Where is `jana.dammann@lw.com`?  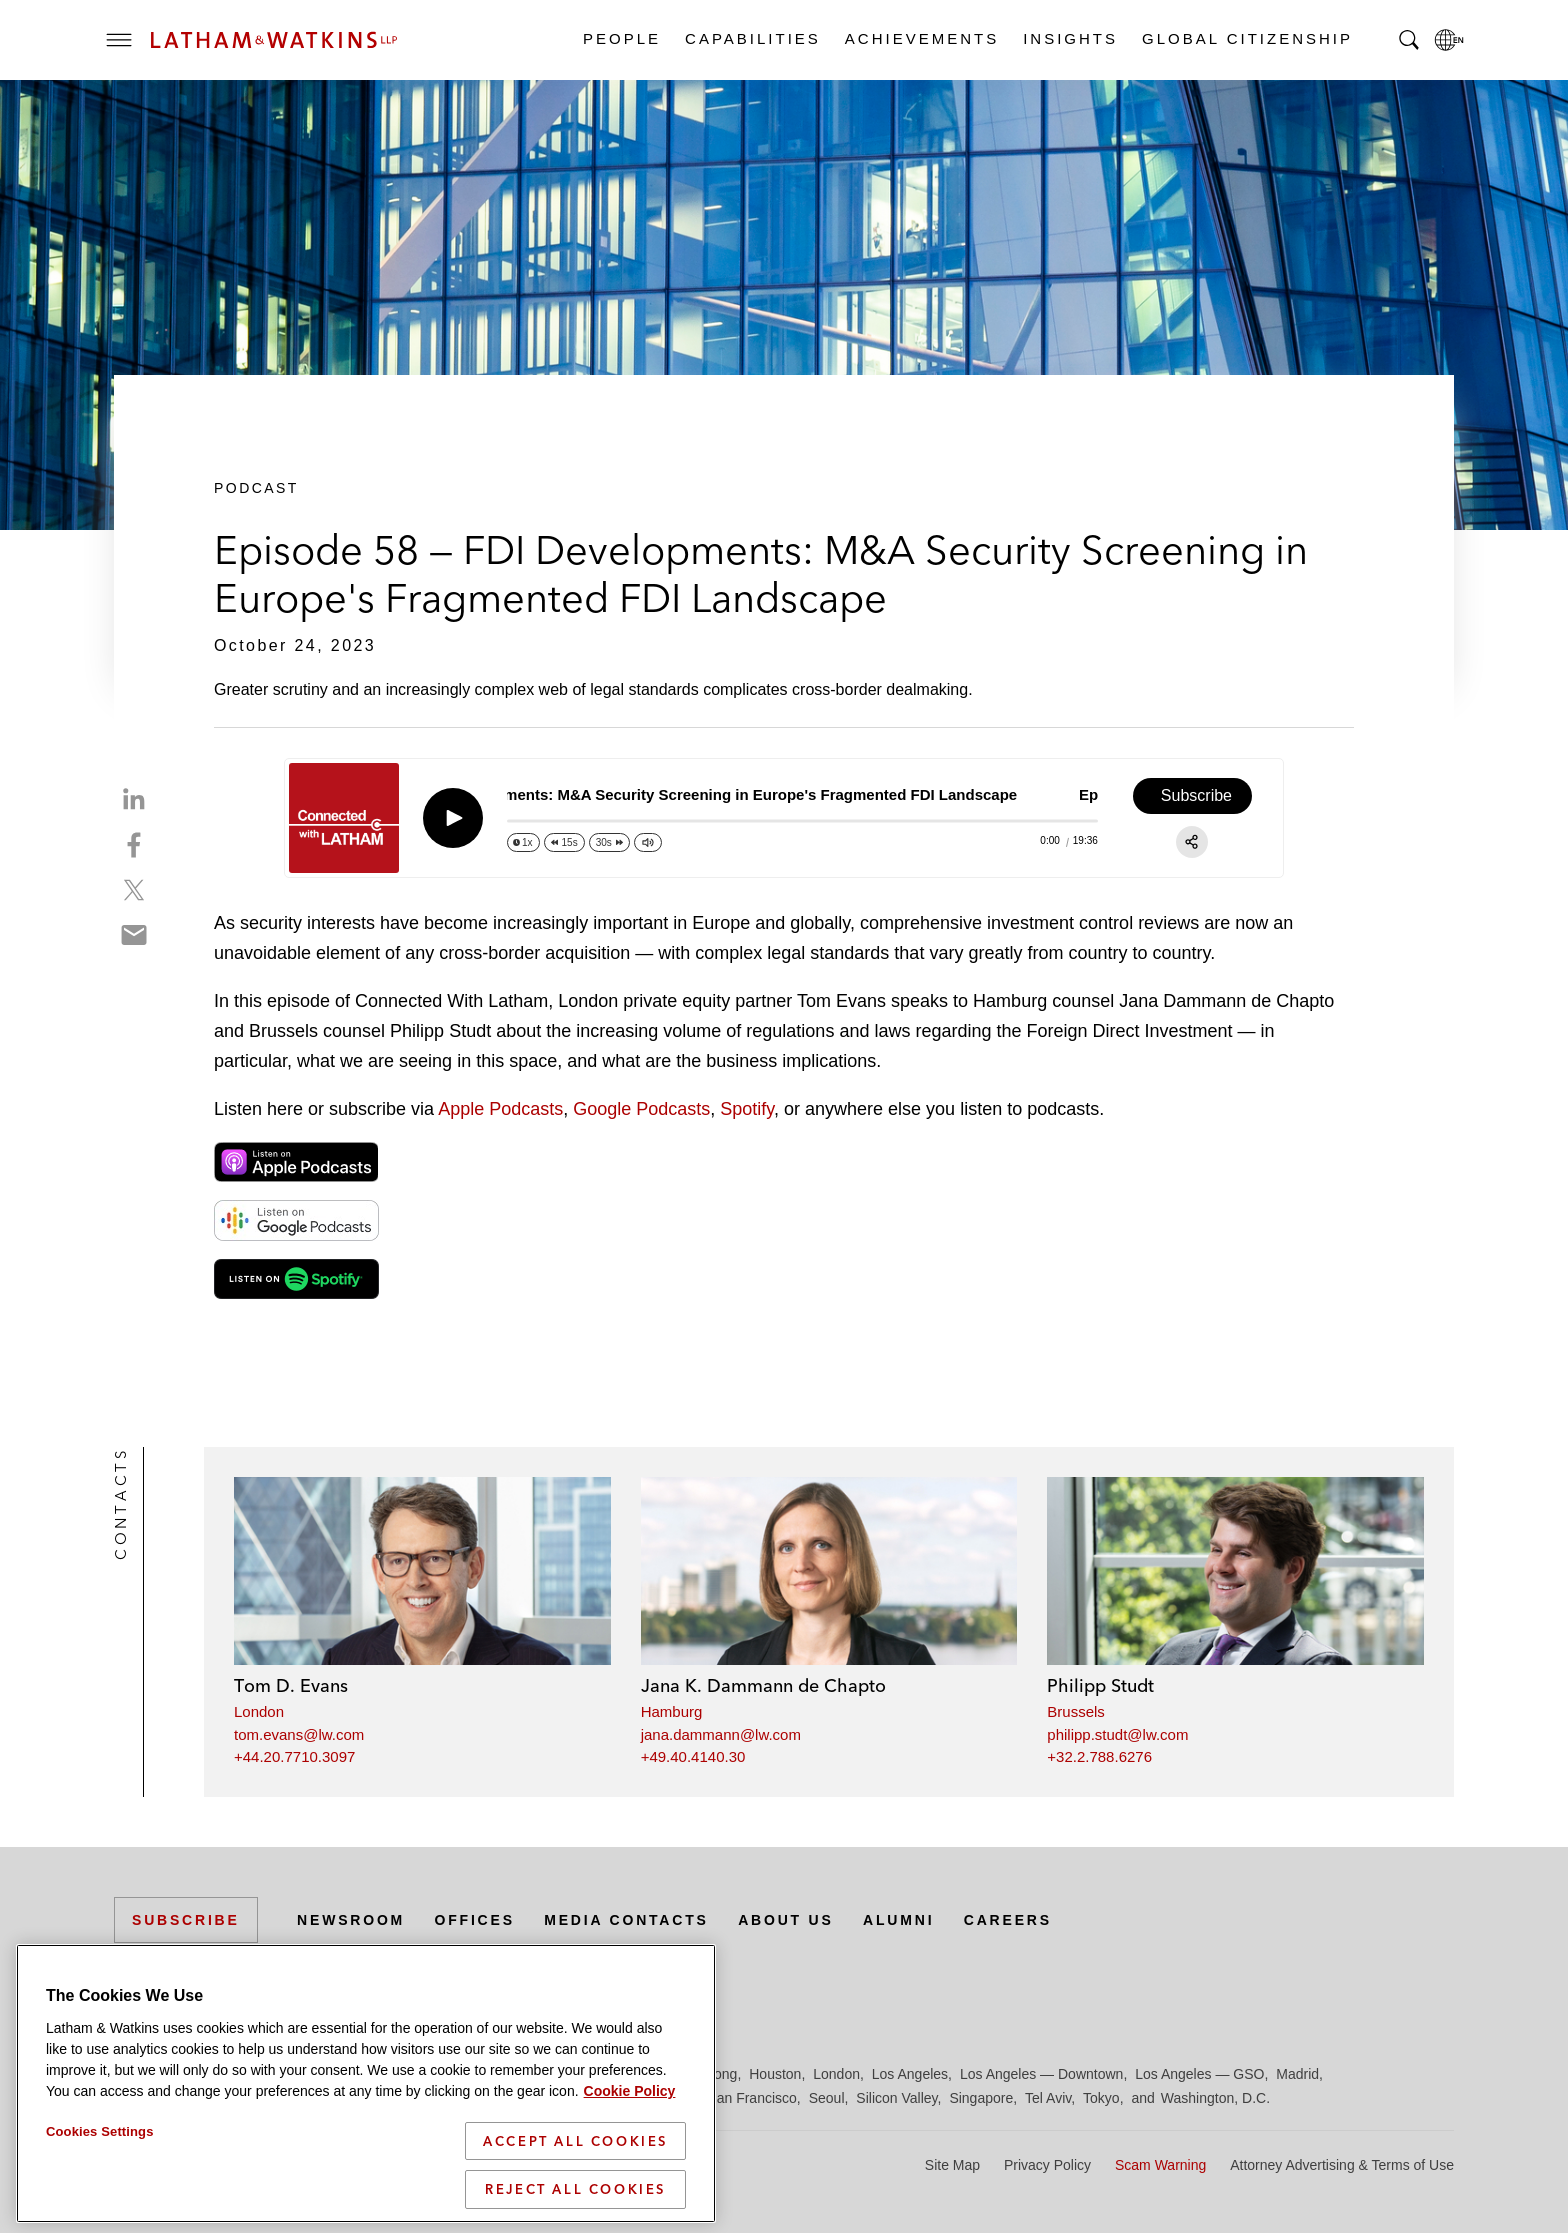 jana.dammann@lw.com is located at coordinates (721, 1734).